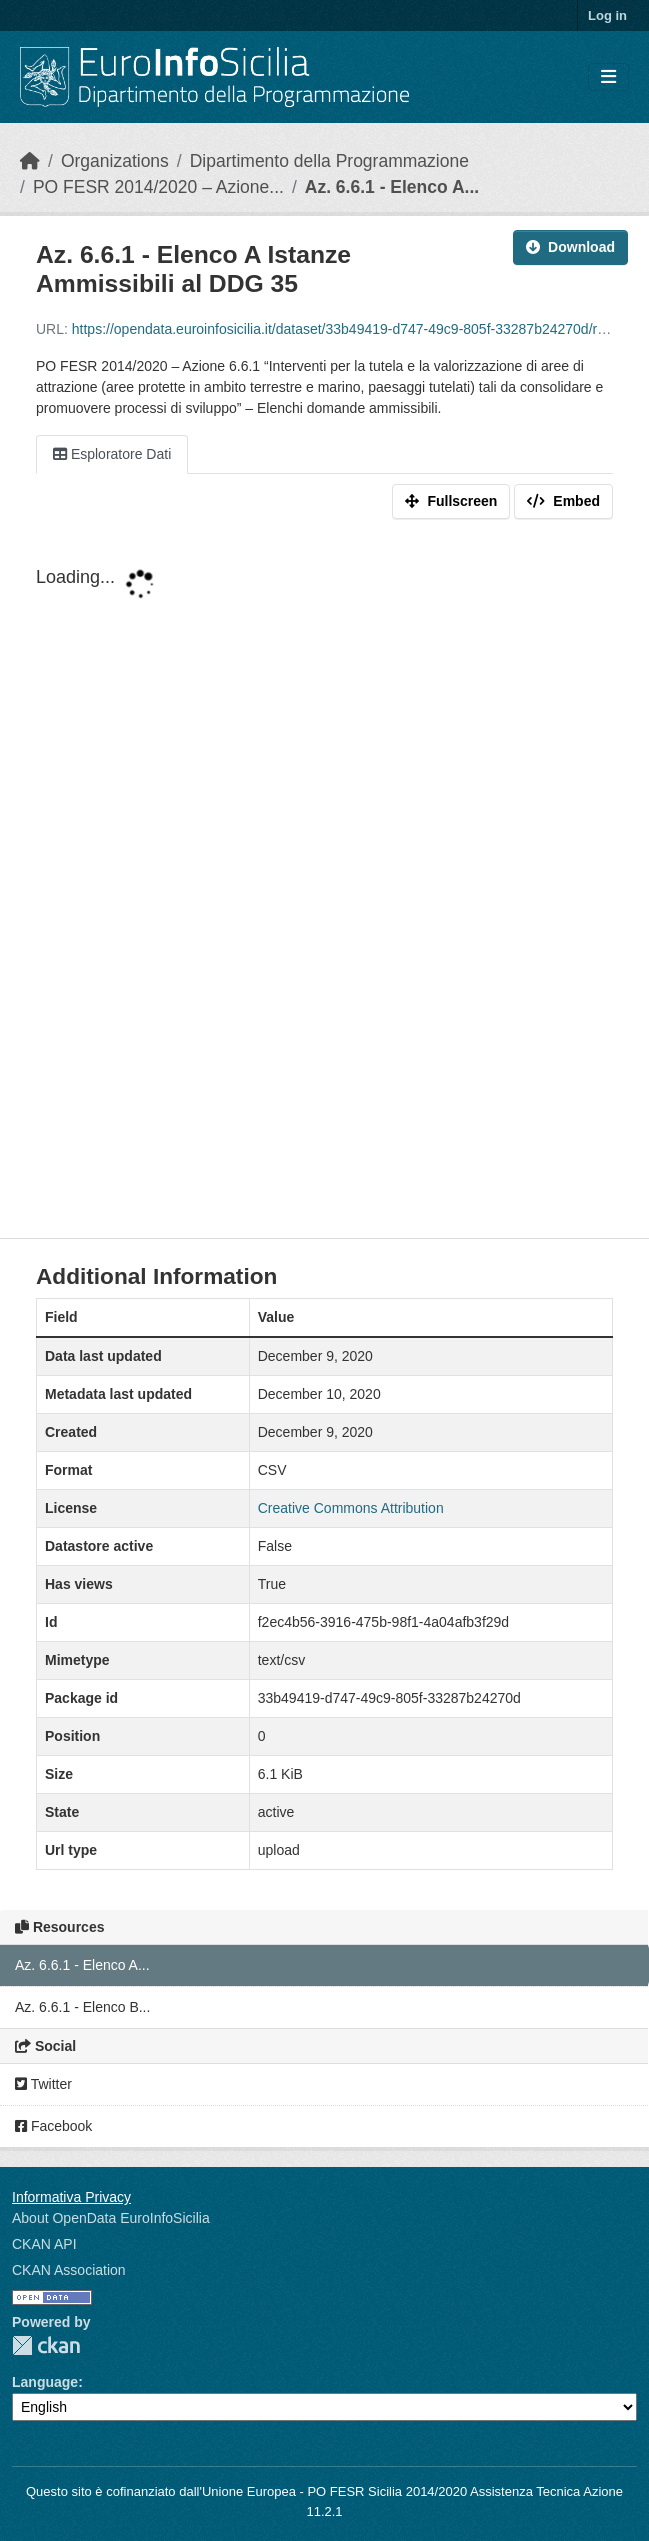  What do you see at coordinates (112, 454) in the screenshot?
I see `Esploratore Dati` at bounding box center [112, 454].